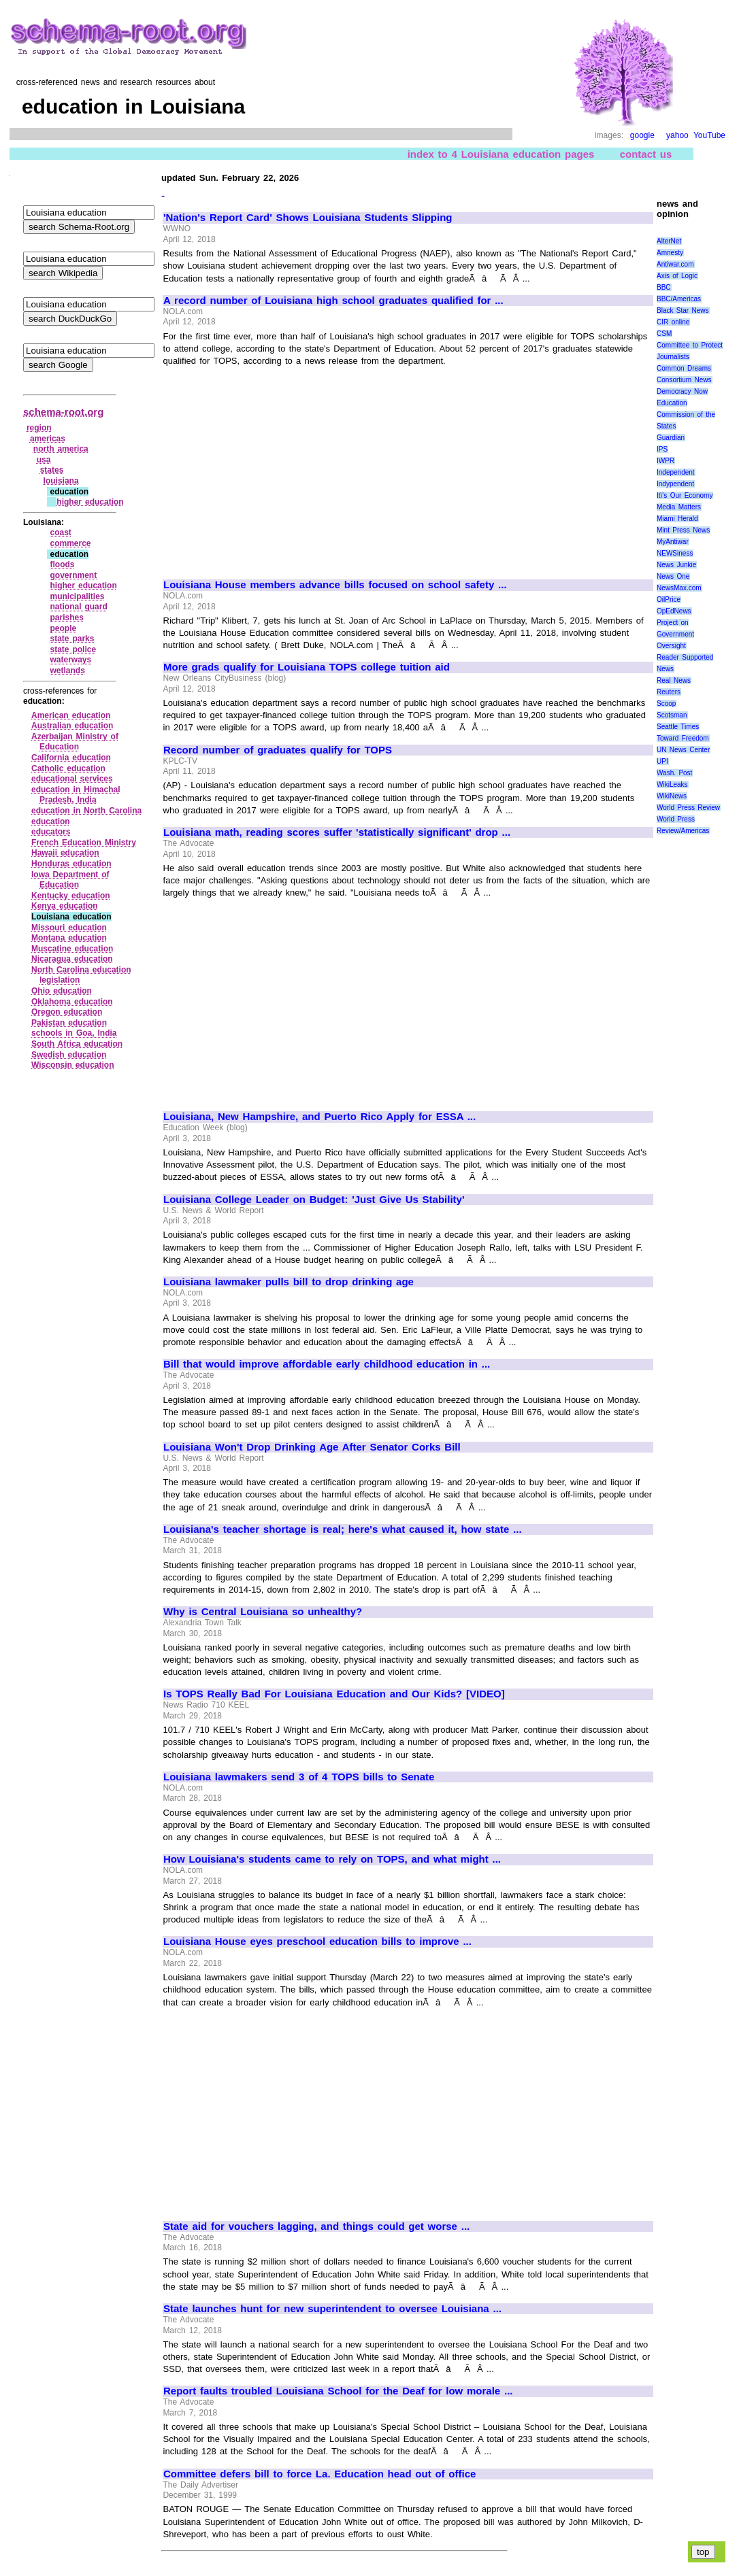 The width and height of the screenshot is (739, 2576). I want to click on waterways, so click(70, 659).